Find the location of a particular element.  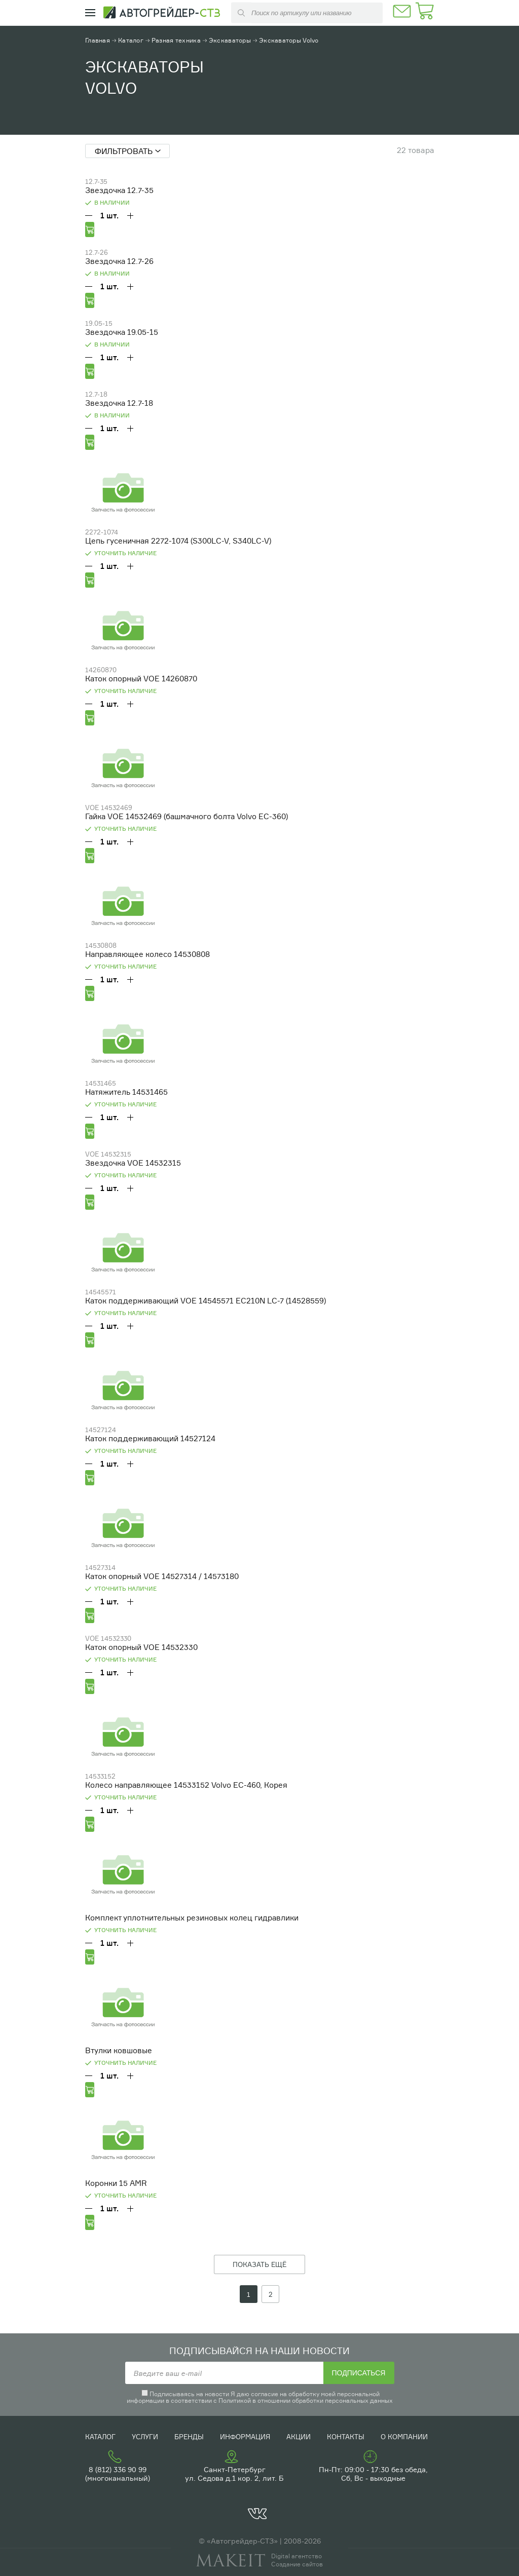

Экскаваторы Volvo is located at coordinates (289, 40).